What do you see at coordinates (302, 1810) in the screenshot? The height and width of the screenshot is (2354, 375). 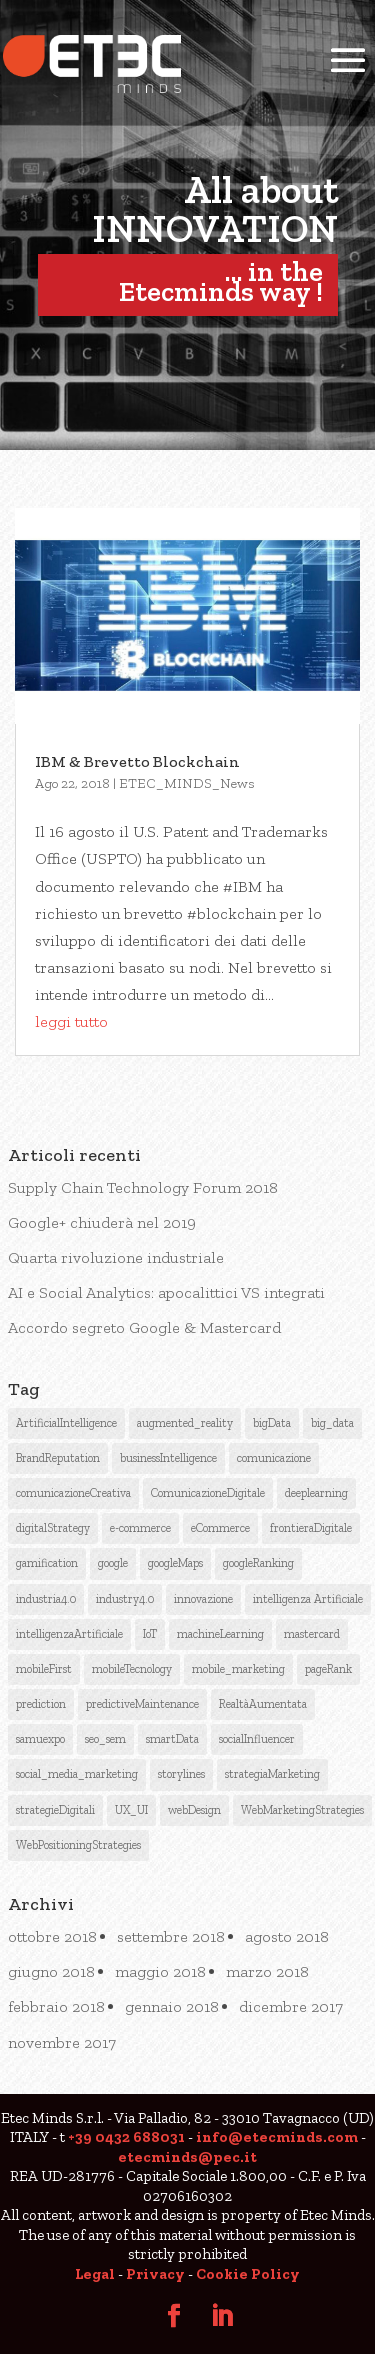 I see `WebMarketingStrategies [WebMarketingStrategies (4 elementi)]` at bounding box center [302, 1810].